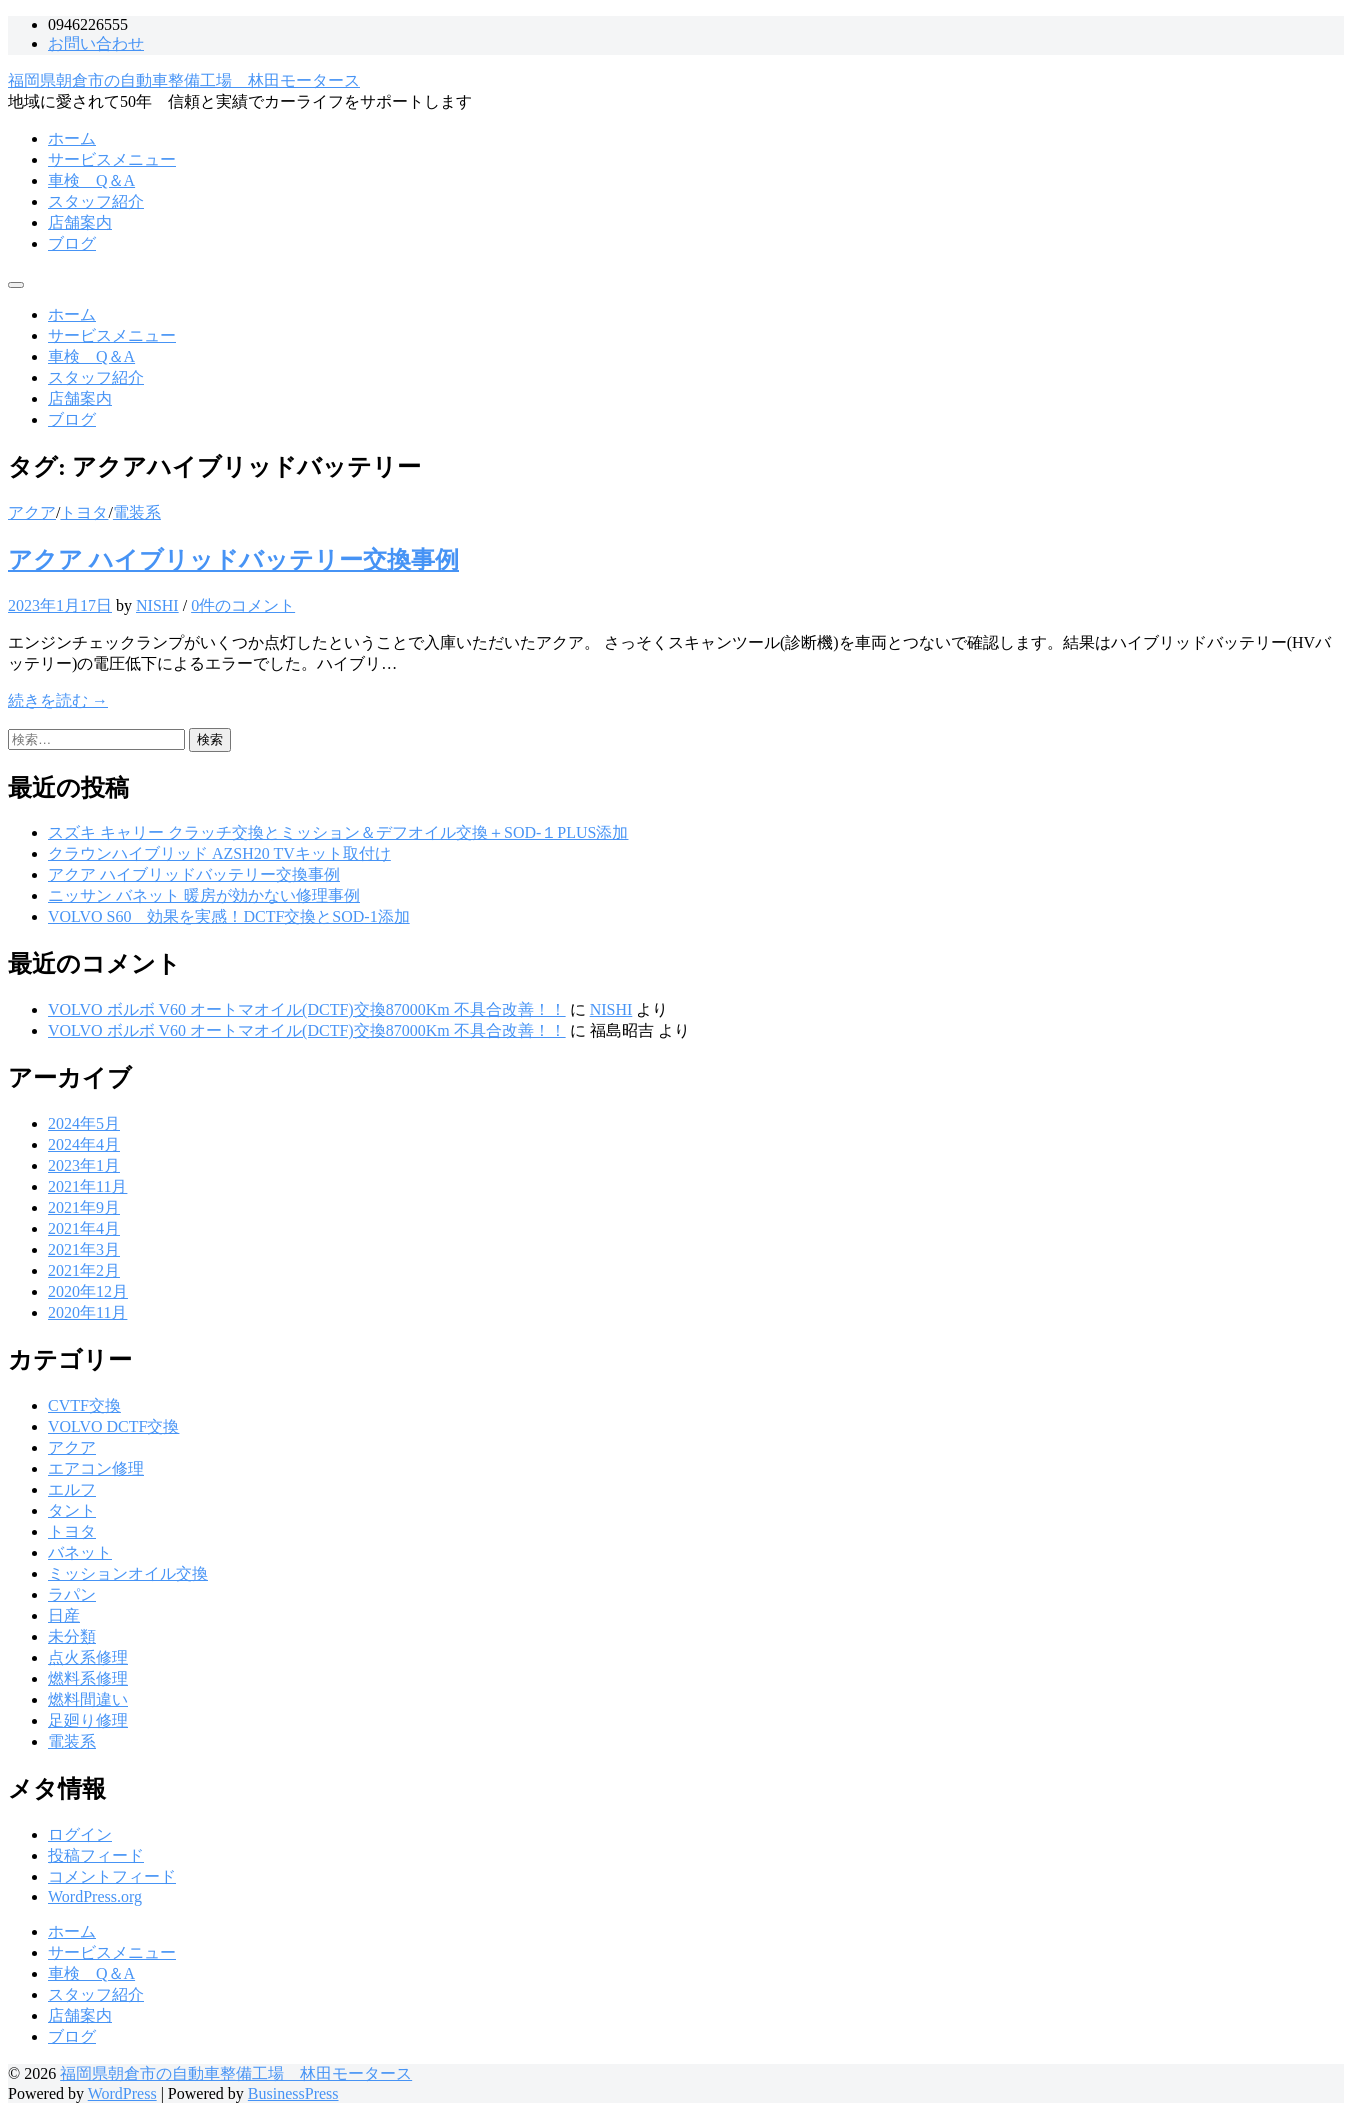  What do you see at coordinates (88, 1657) in the screenshot?
I see `点火系修理` at bounding box center [88, 1657].